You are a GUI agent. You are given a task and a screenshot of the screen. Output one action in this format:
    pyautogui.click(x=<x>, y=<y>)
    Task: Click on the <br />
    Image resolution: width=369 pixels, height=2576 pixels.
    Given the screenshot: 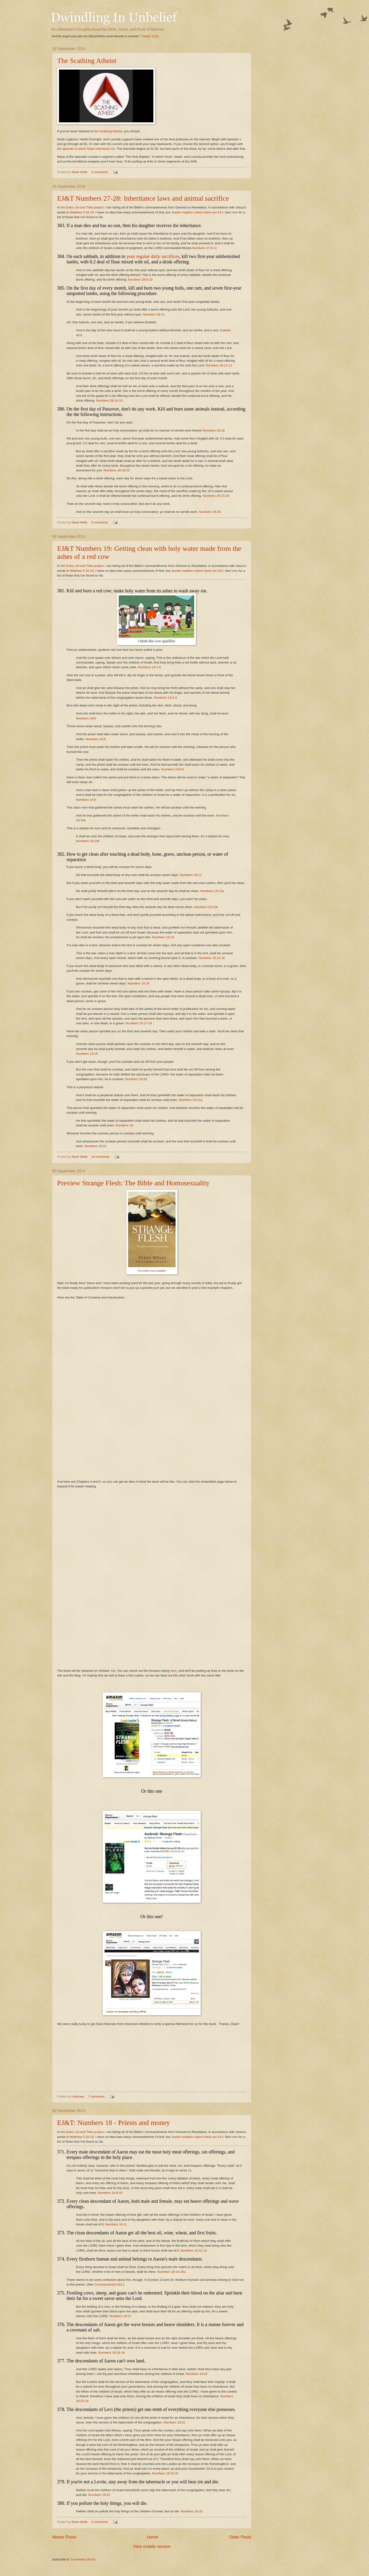 What is the action you would take?
    pyautogui.click(x=152, y=2059)
    